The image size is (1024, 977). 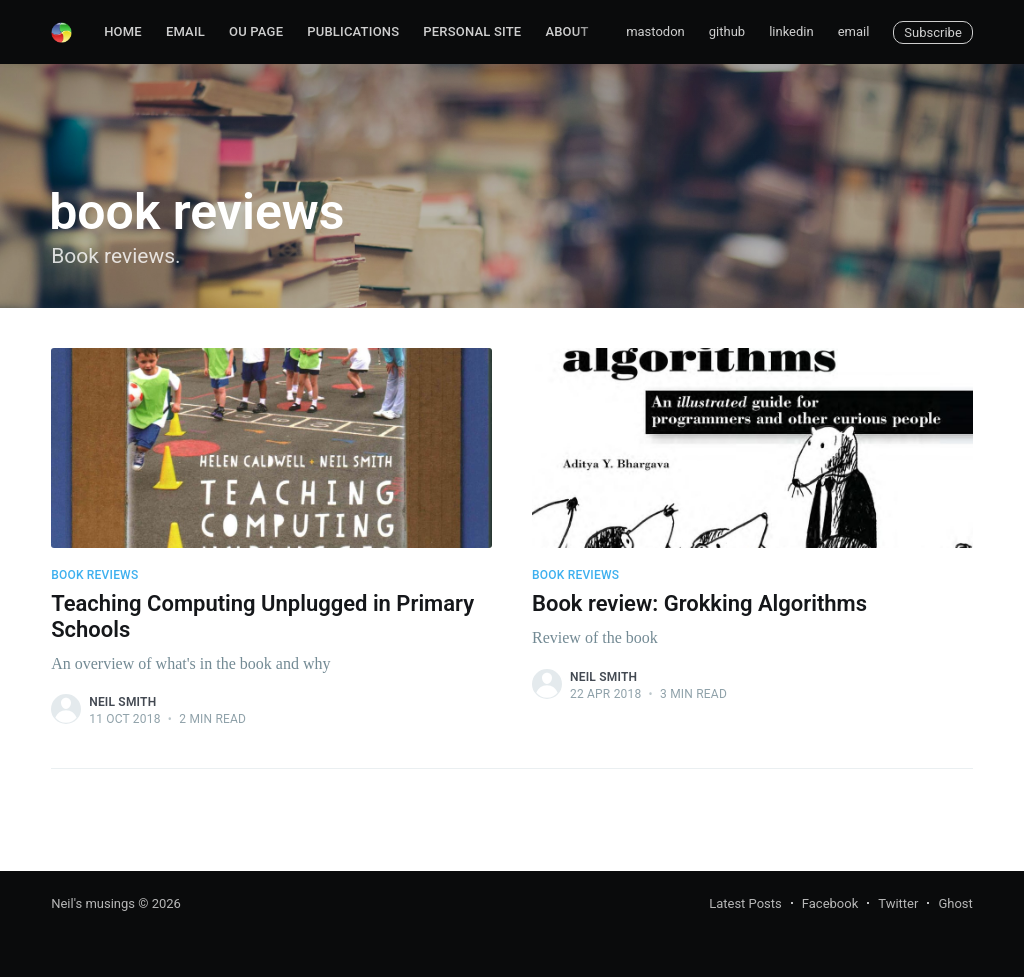 I want to click on Facebook, so click(x=830, y=903).